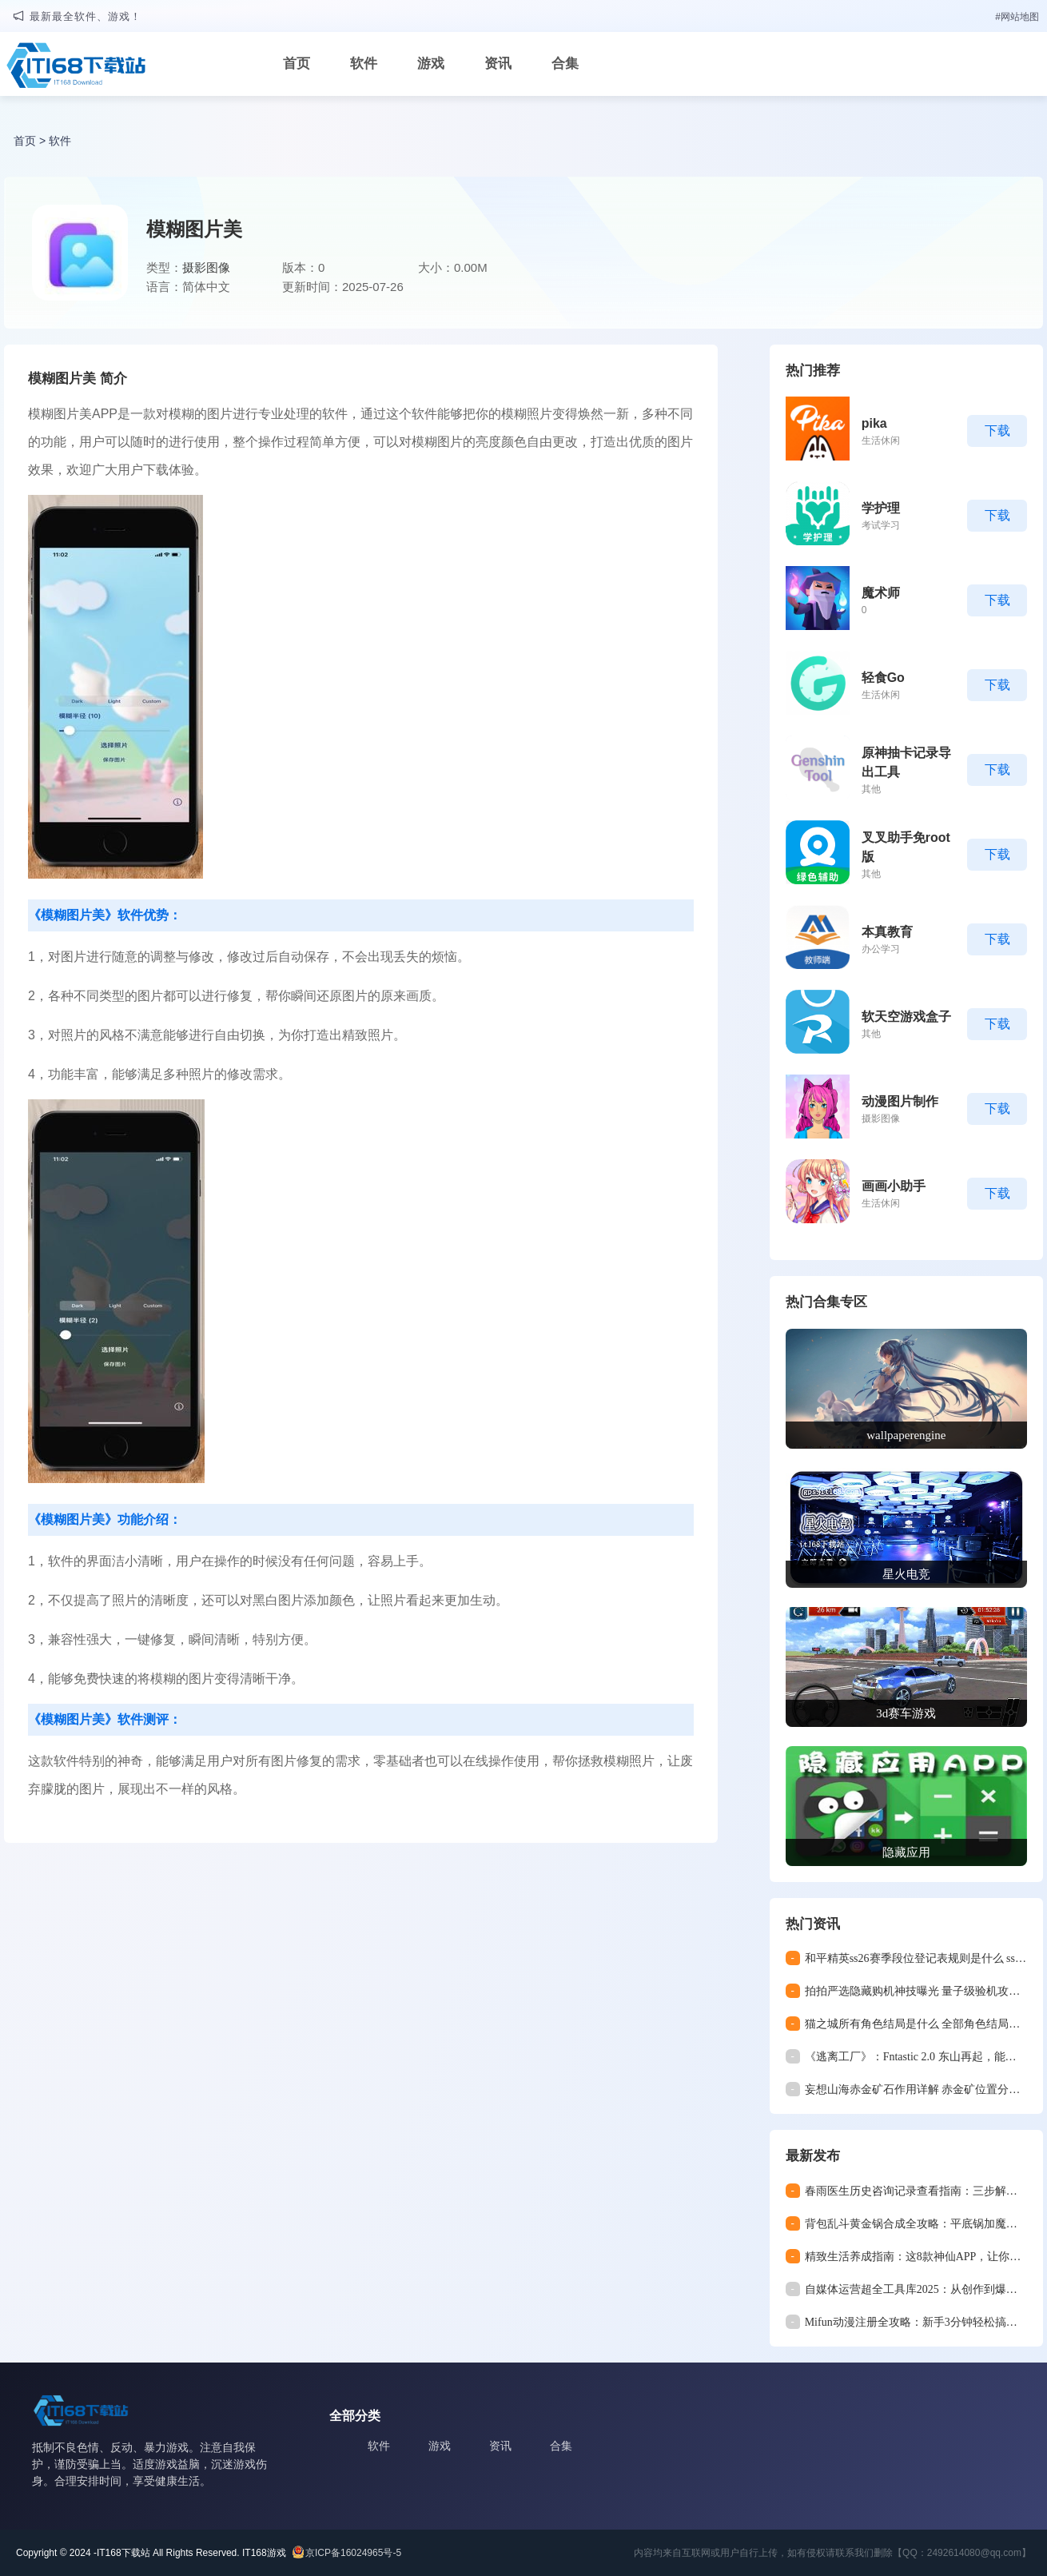 The image size is (1047, 2576). What do you see at coordinates (353, 2552) in the screenshot?
I see `京ICP备16024965号-5` at bounding box center [353, 2552].